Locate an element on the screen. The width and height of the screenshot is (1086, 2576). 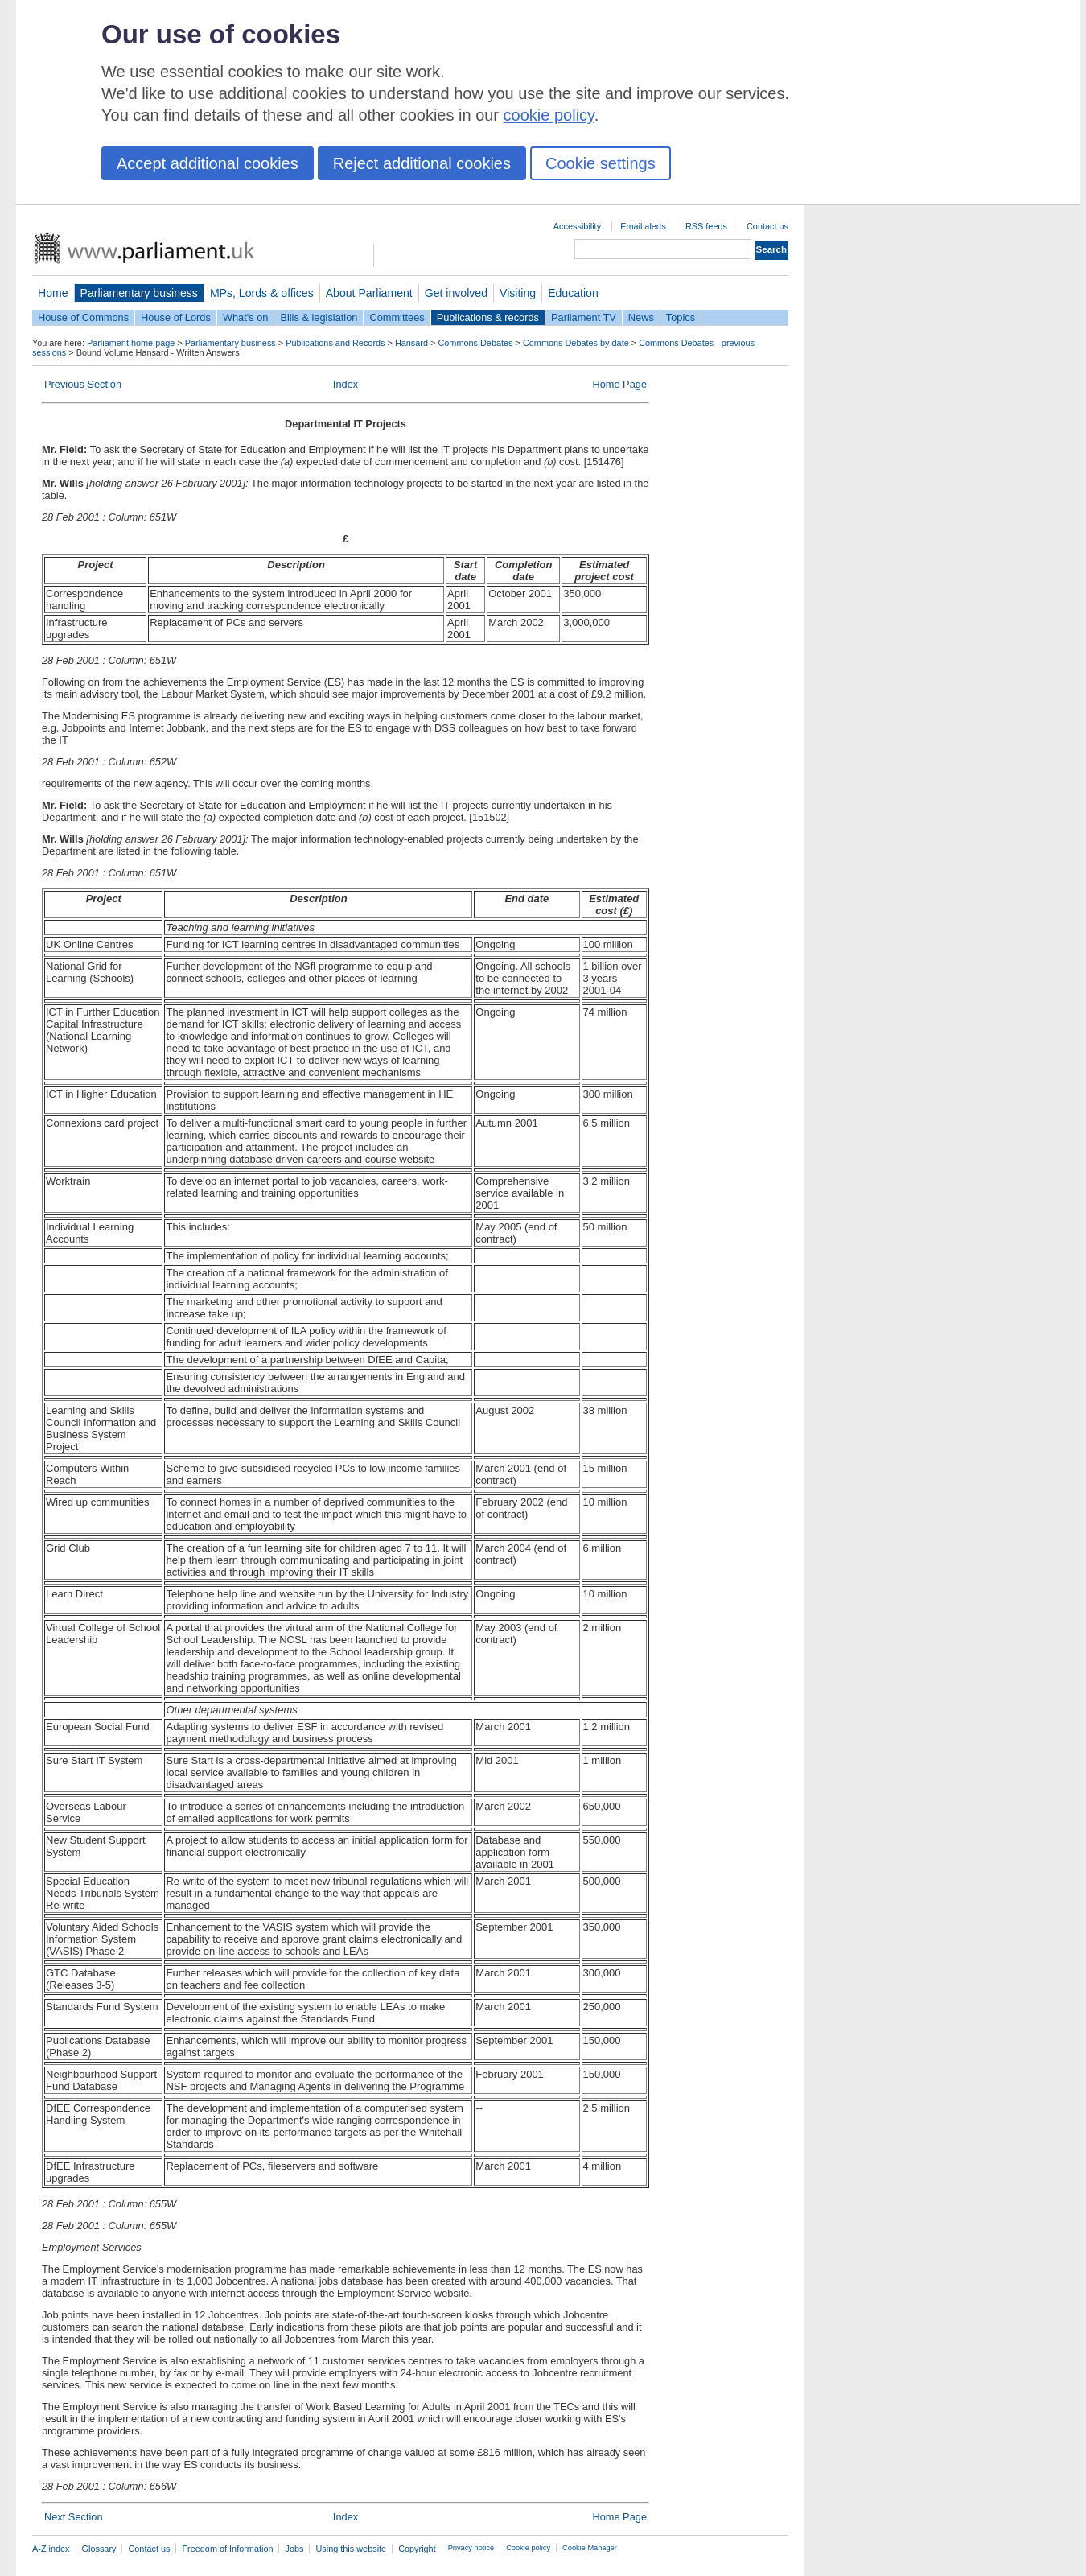
Committees is located at coordinates (396, 317).